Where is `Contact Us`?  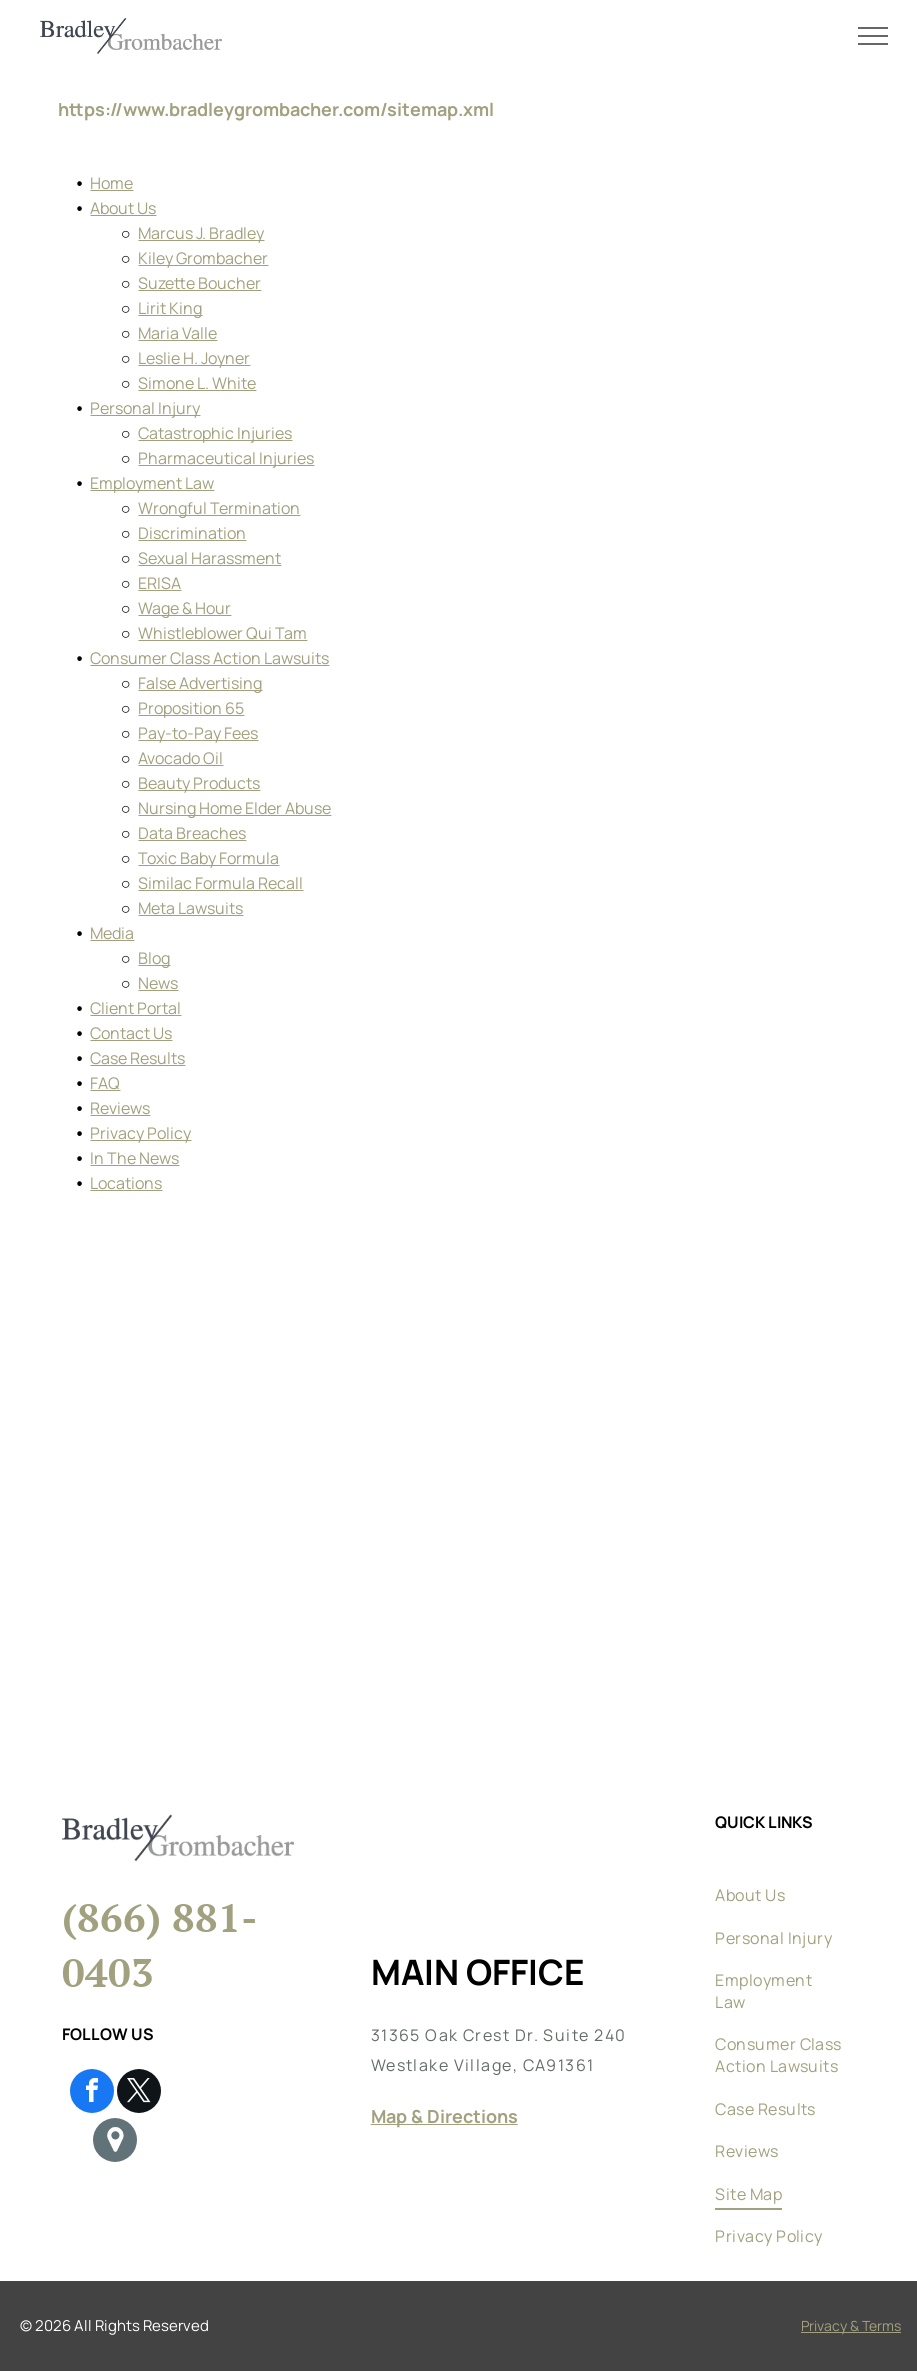
Contact Us is located at coordinates (131, 1033).